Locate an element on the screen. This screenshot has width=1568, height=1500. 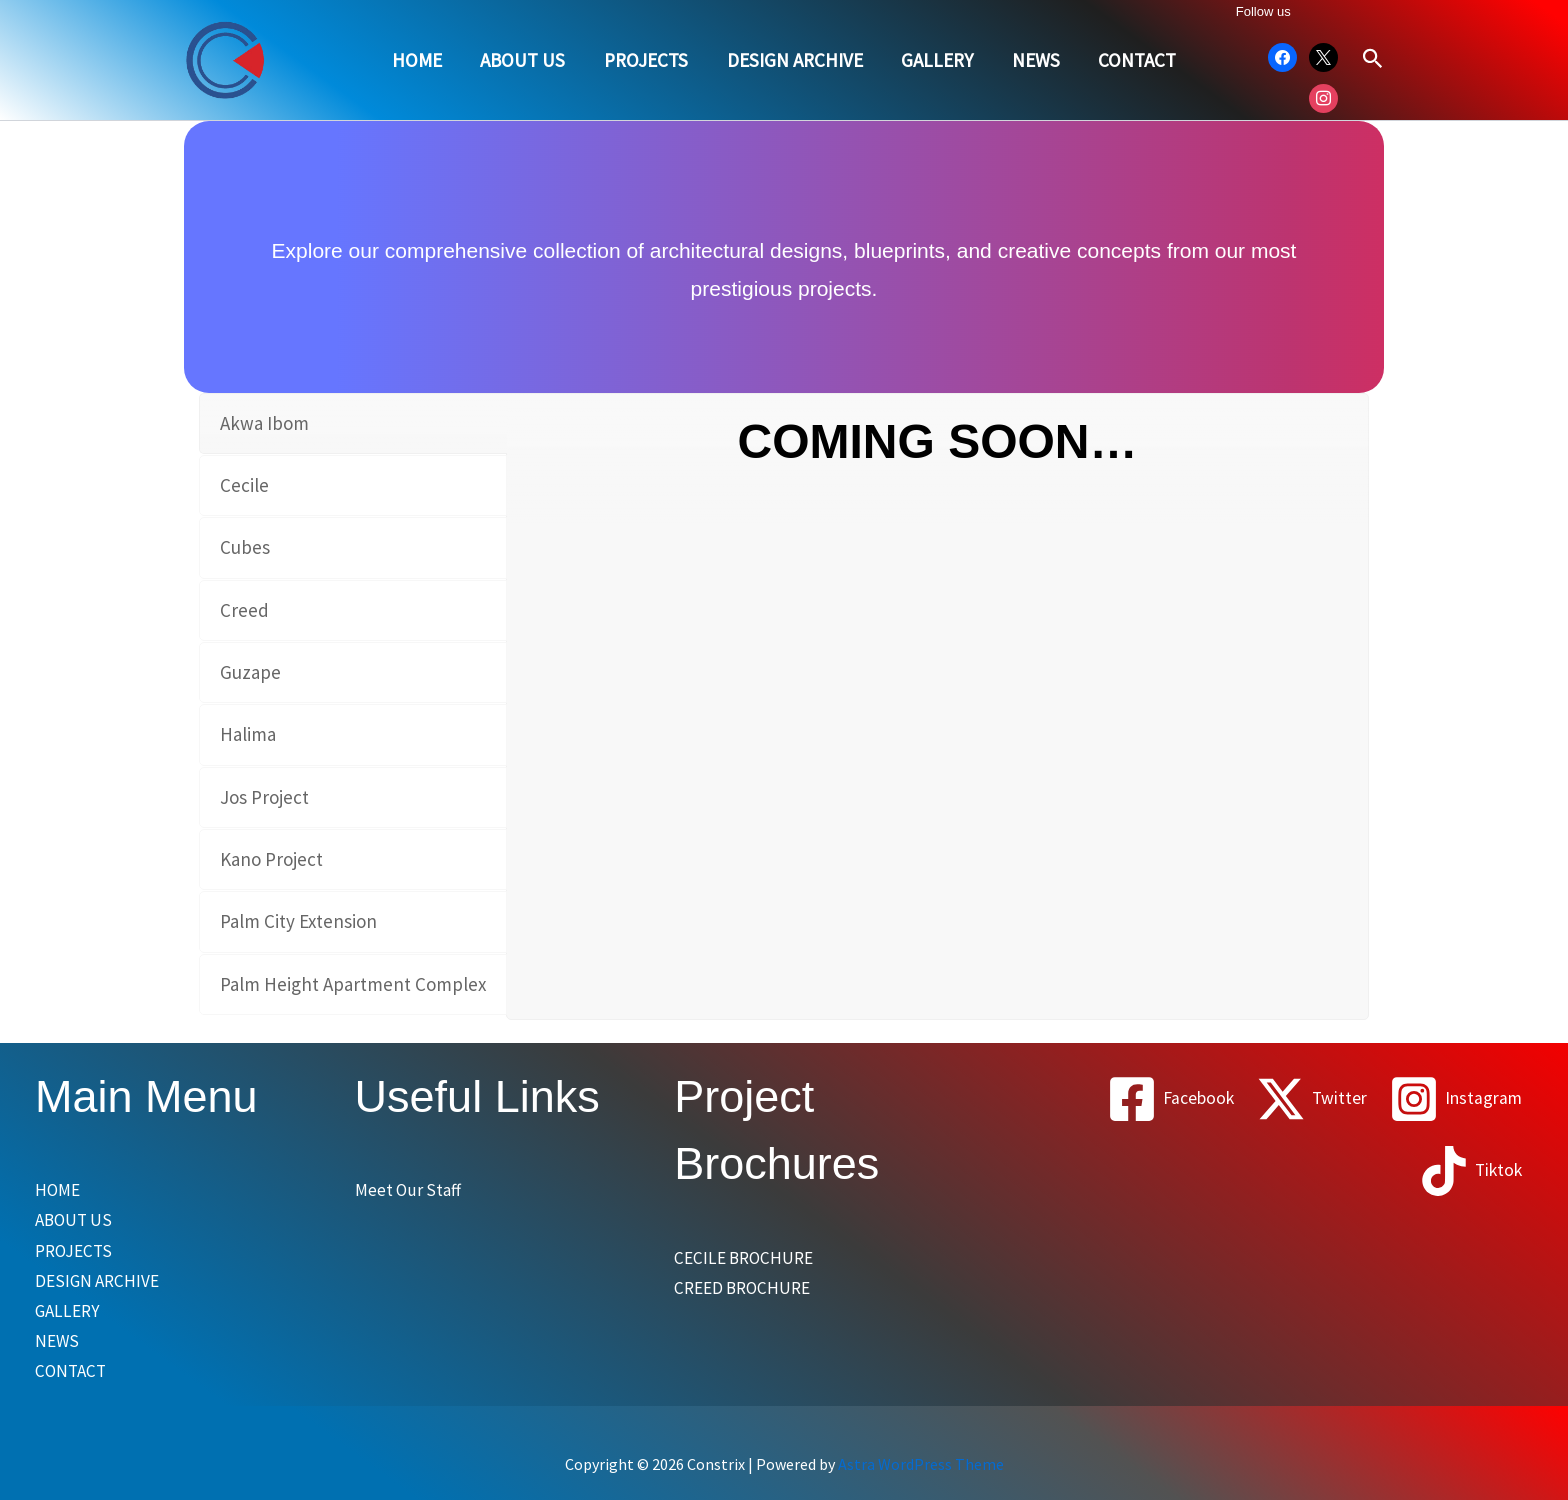
GALLERY is located at coordinates (937, 60).